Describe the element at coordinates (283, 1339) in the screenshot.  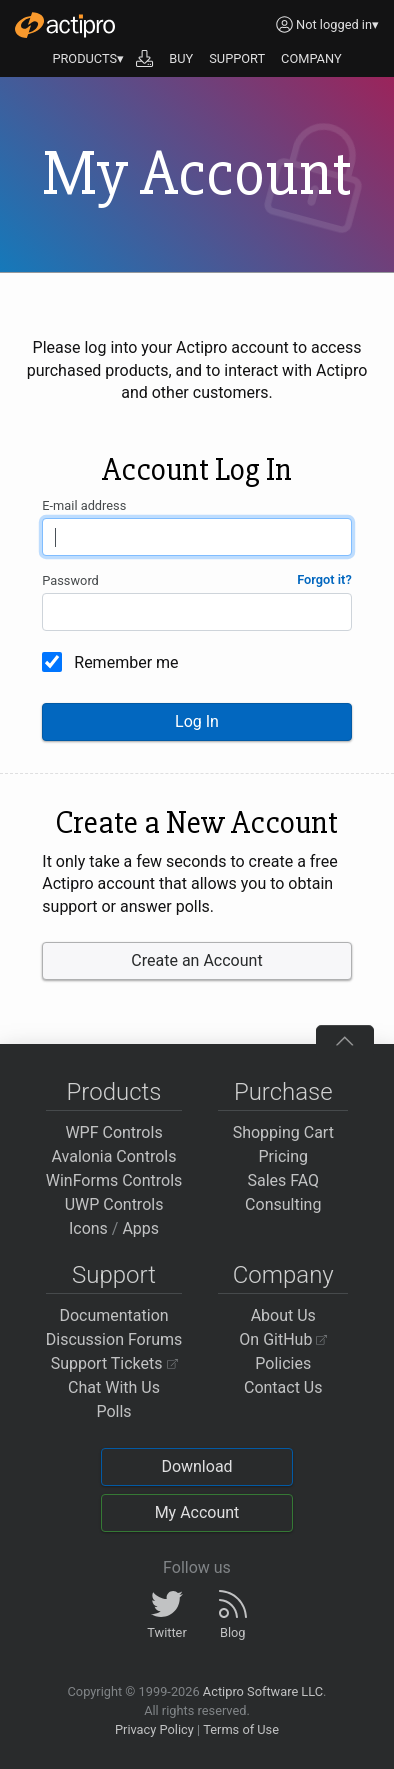
I see `On GitHub` at that location.